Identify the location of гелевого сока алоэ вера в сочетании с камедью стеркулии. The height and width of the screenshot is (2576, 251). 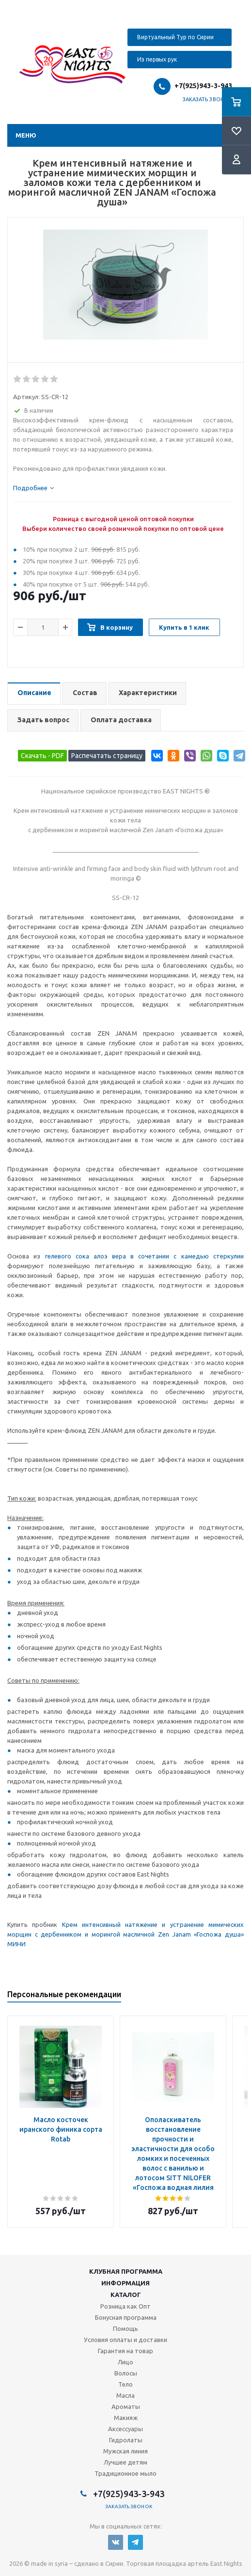
(144, 1256).